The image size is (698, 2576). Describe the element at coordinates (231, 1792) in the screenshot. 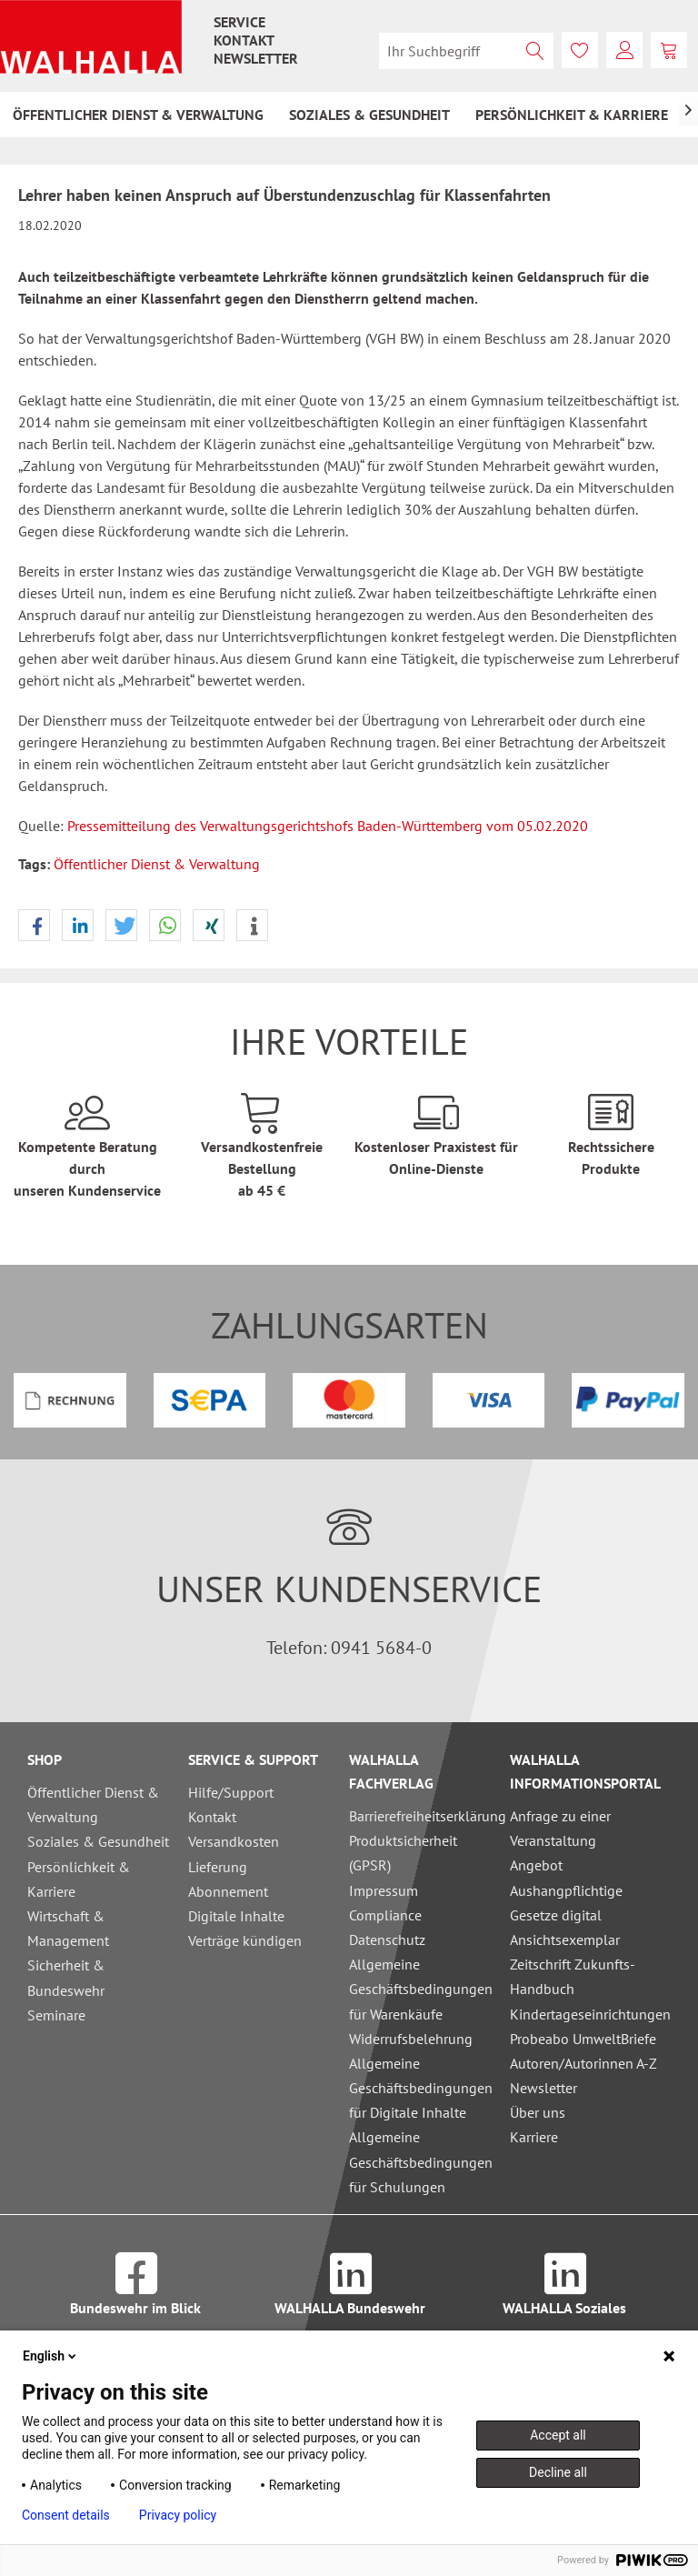

I see `Hilfe/Support` at that location.